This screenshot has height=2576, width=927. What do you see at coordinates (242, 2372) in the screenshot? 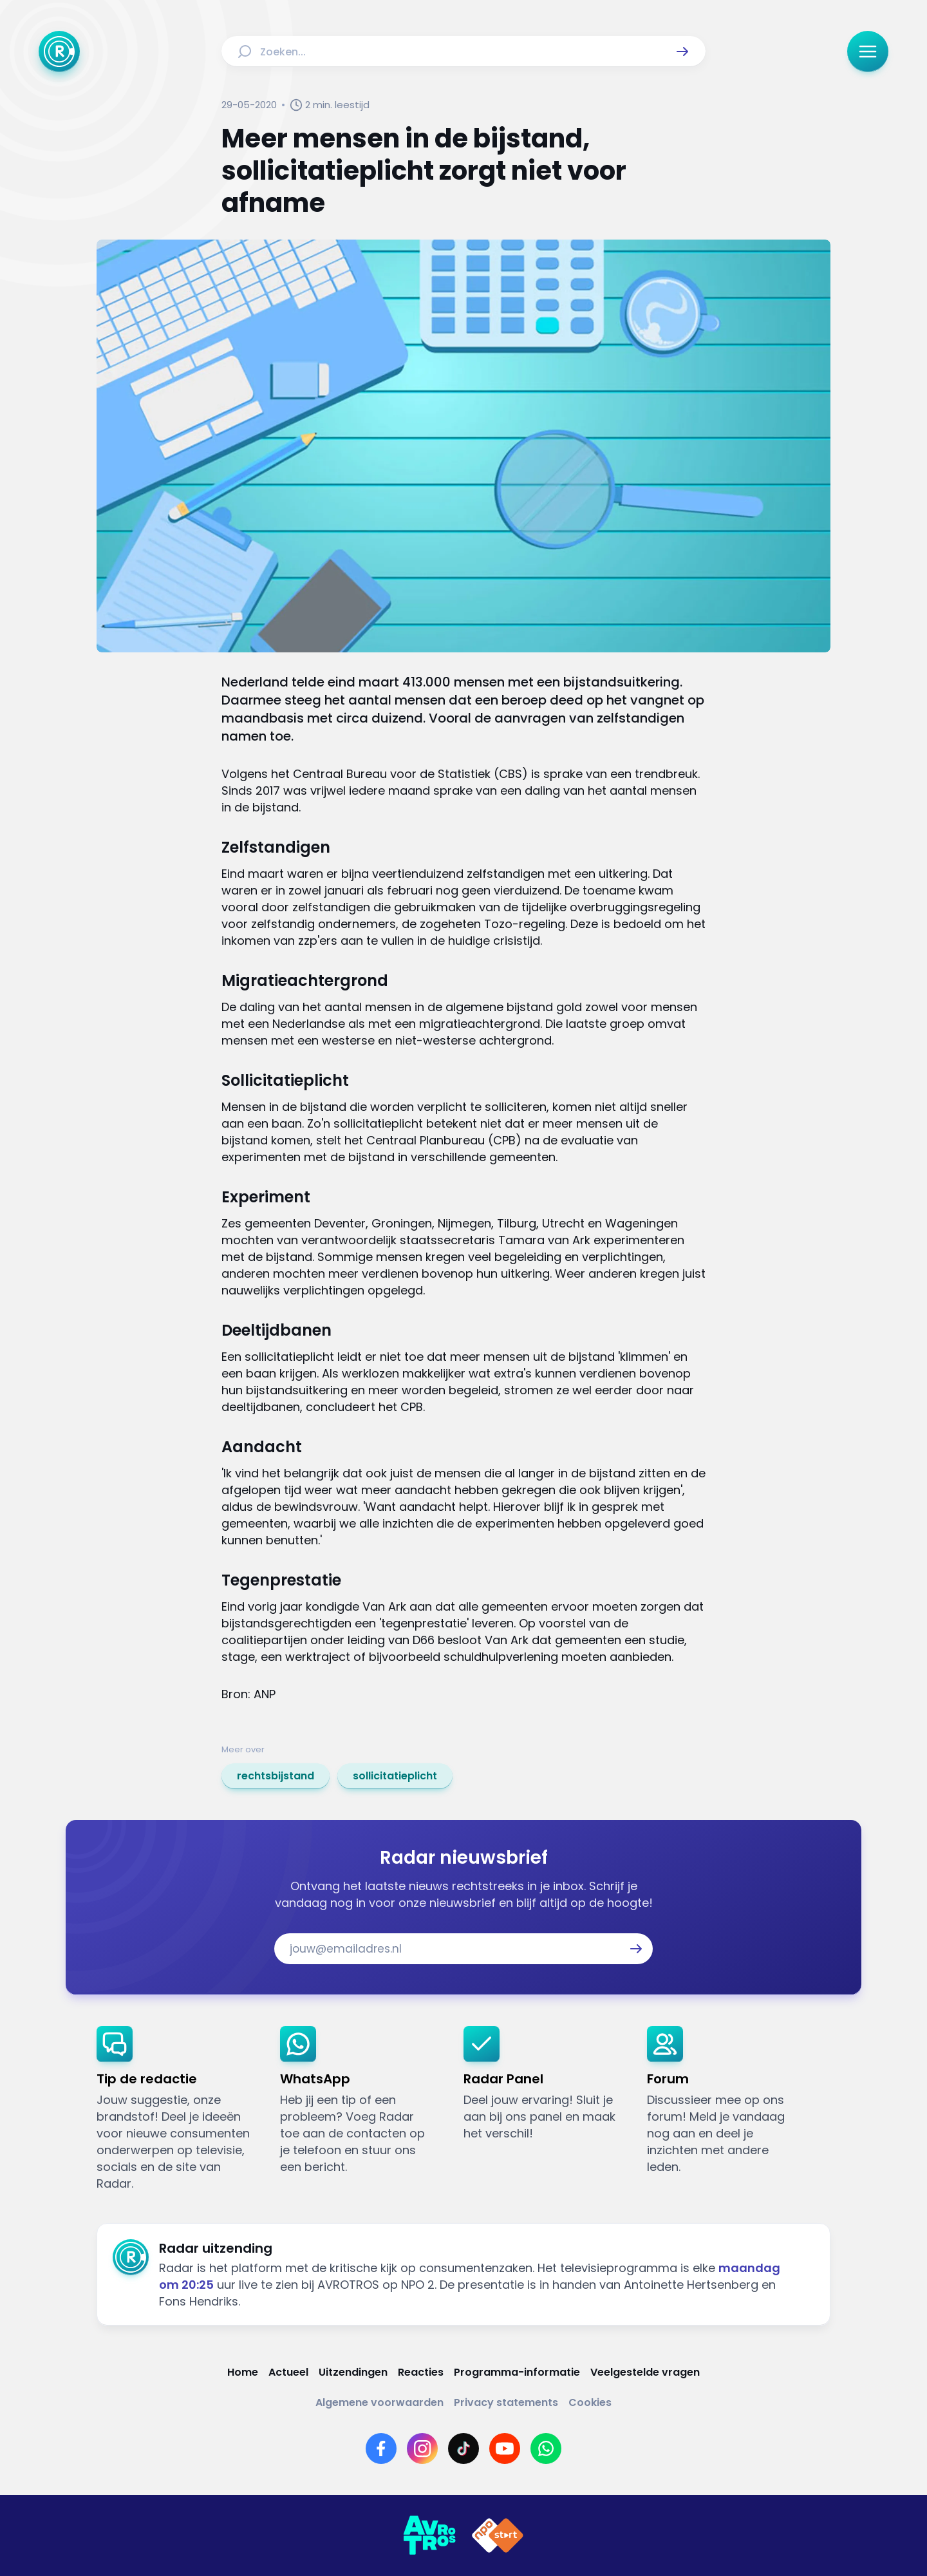
I see `[Link naar Home]` at bounding box center [242, 2372].